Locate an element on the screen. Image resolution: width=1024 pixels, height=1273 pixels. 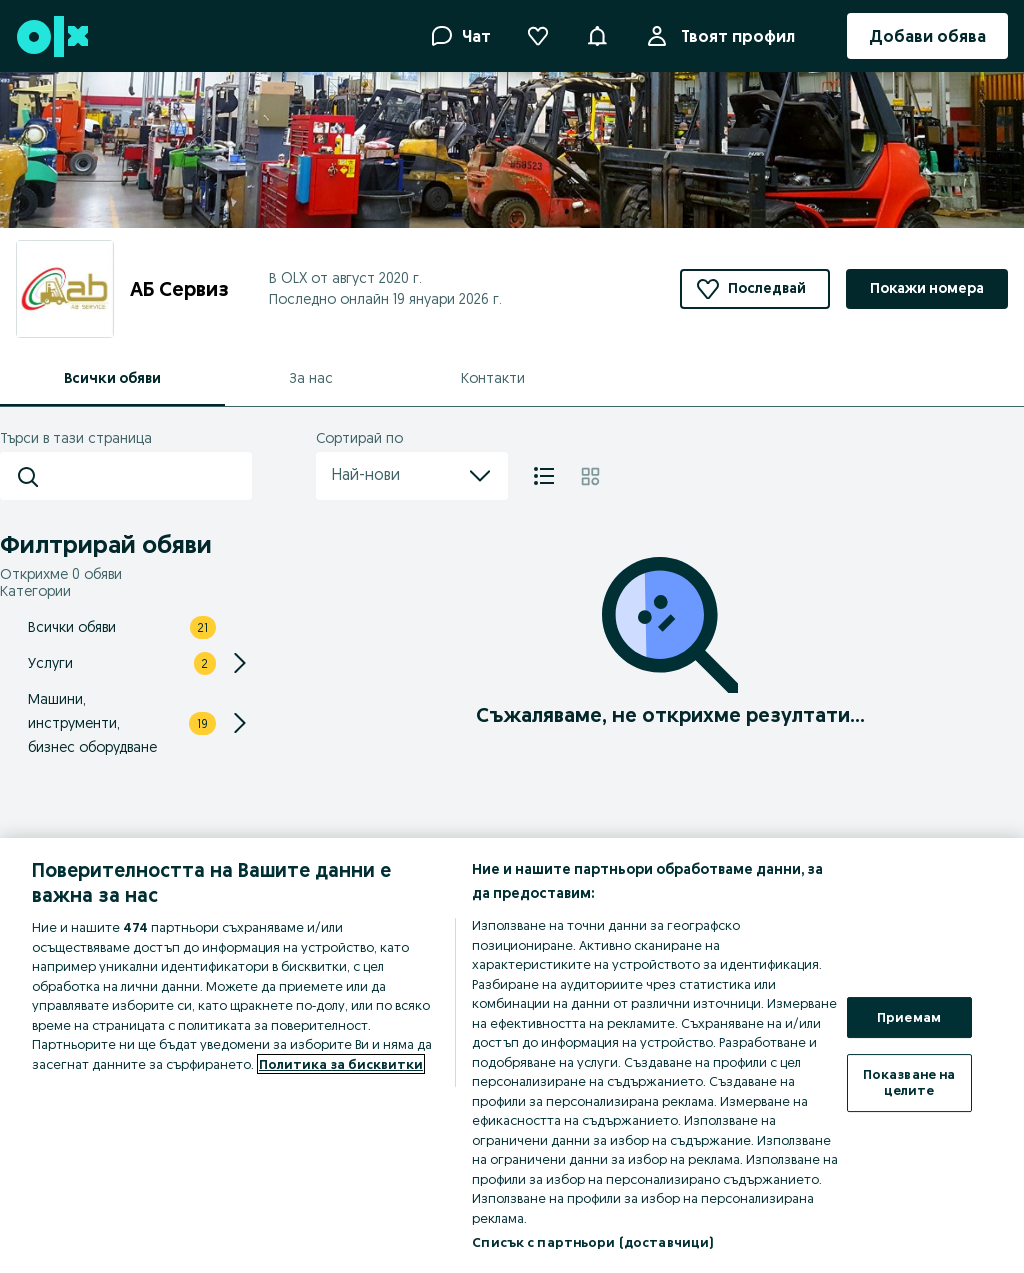
Политика за бисквитки [Повече информация за вашата поверителност, отваря се в нов раздел] is located at coordinates (341, 1064).